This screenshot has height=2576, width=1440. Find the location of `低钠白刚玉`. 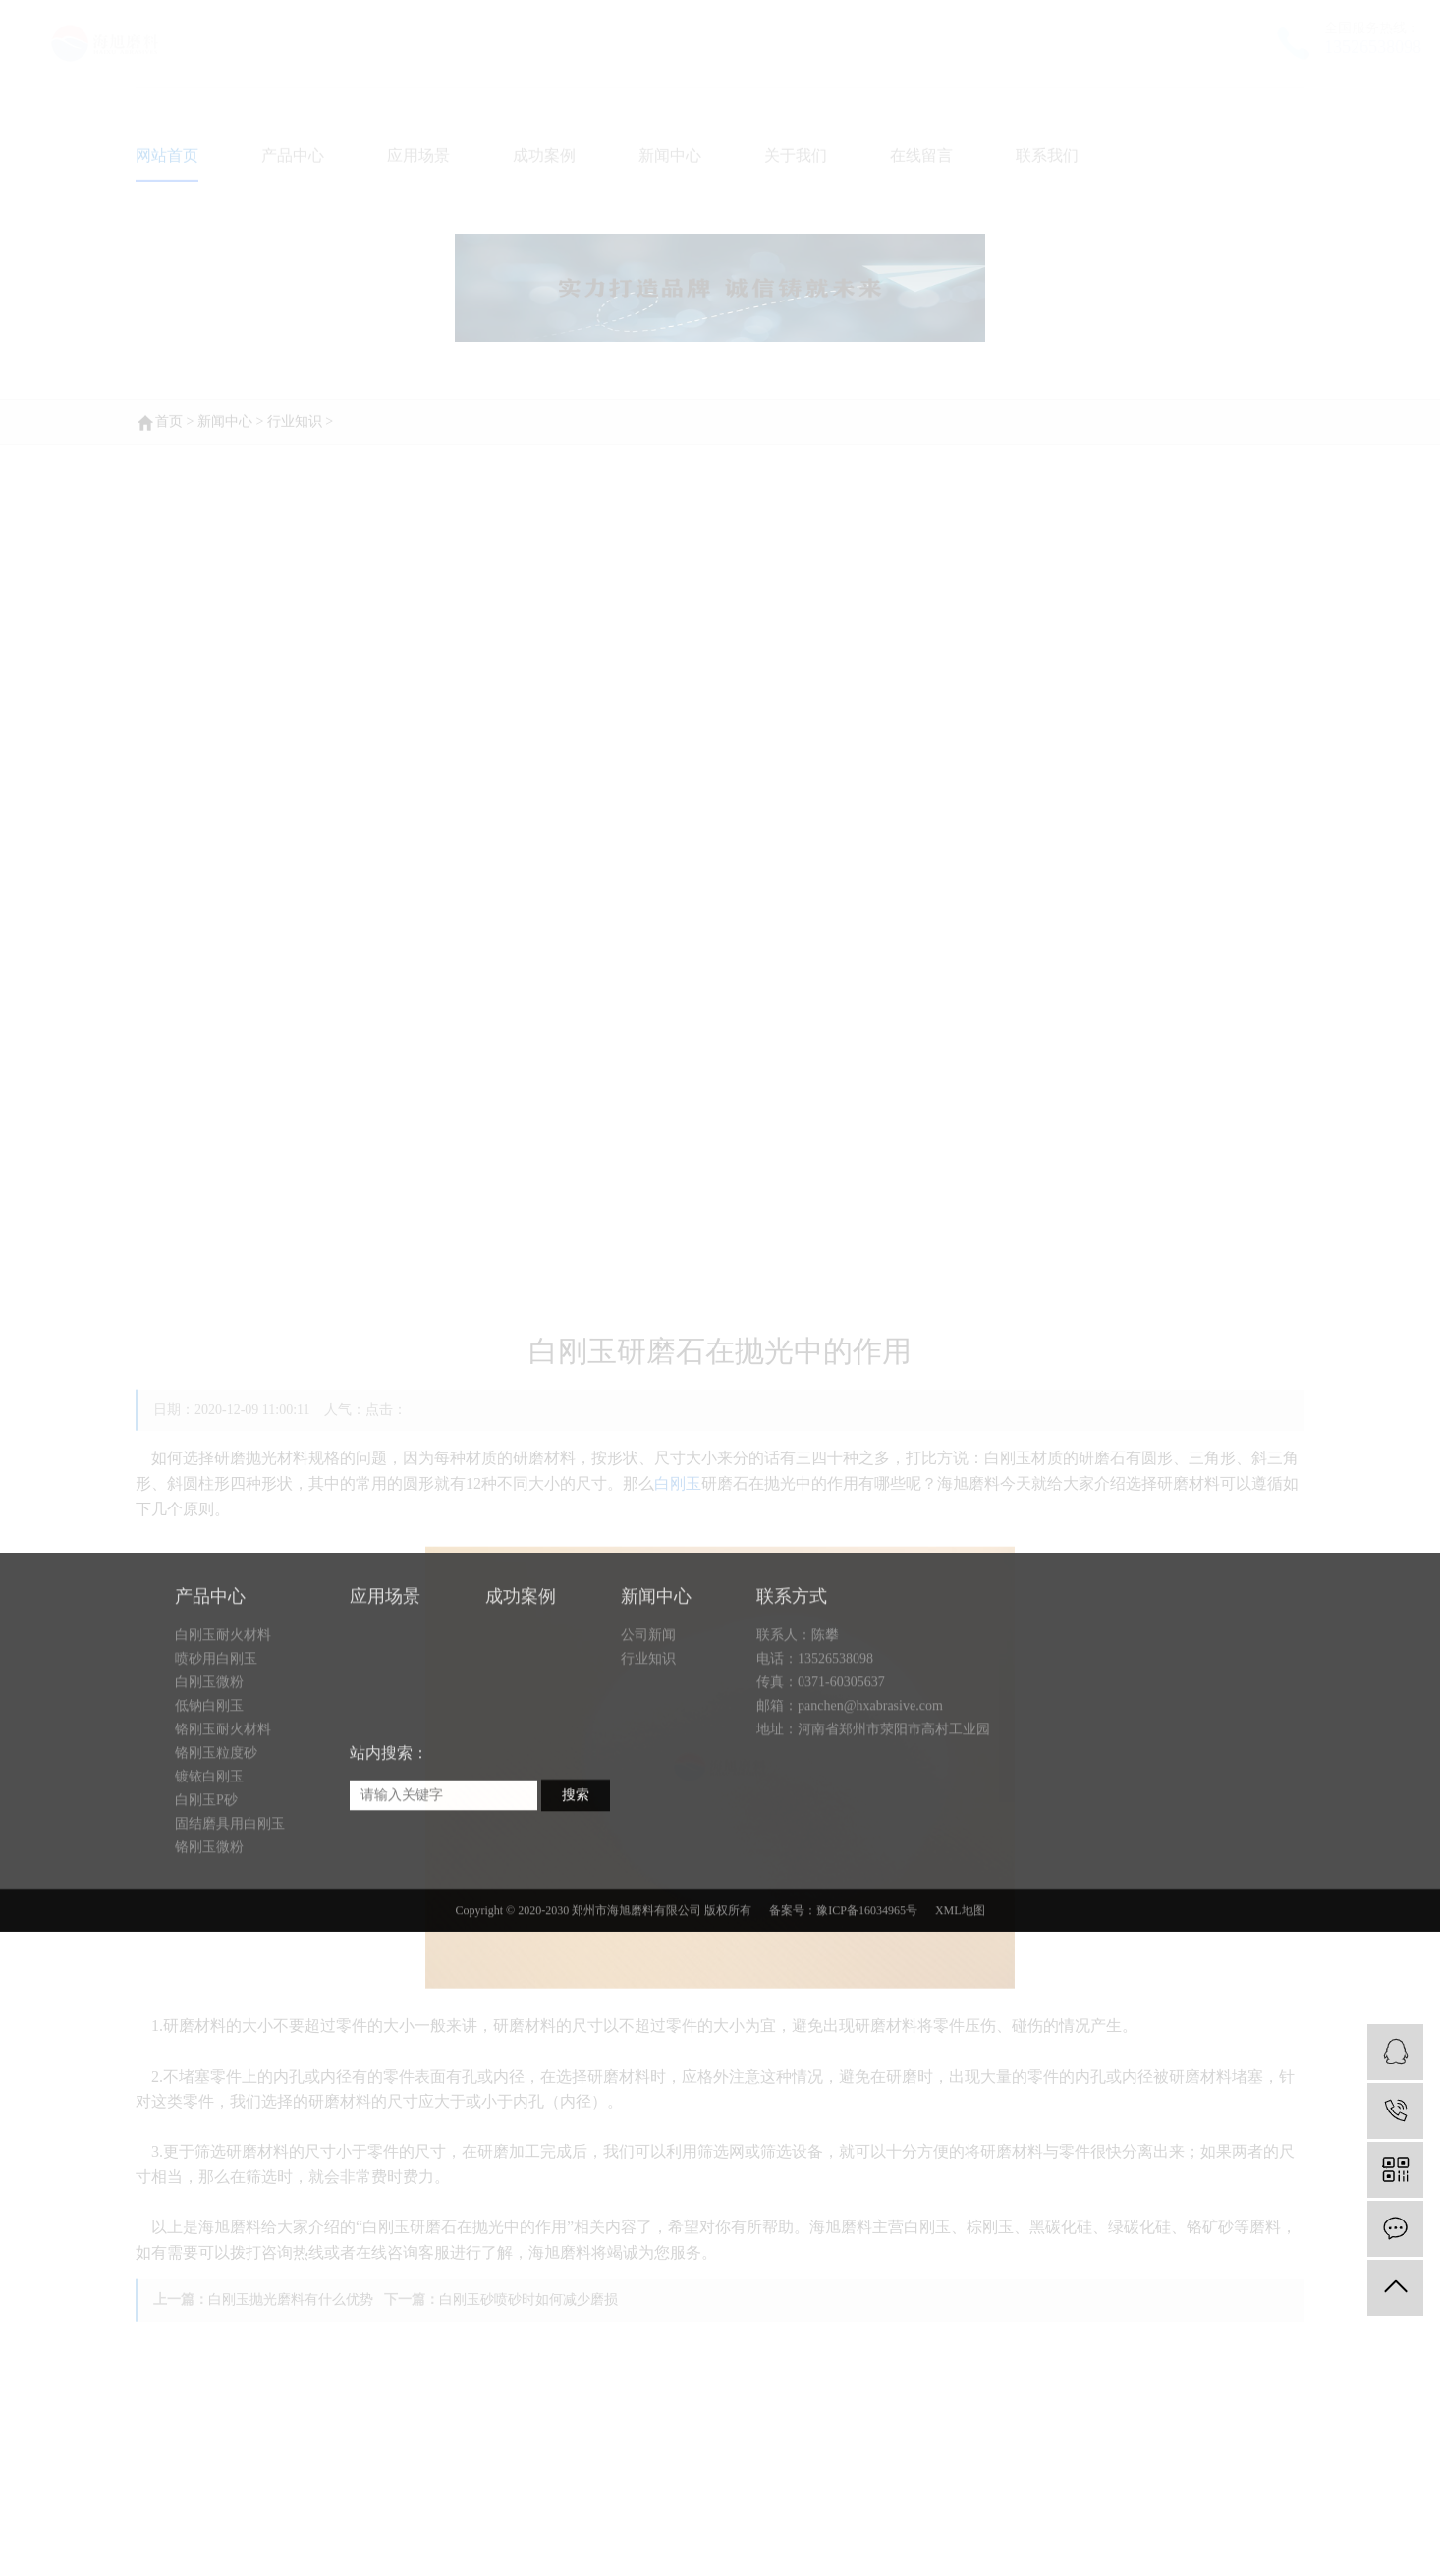

低钠白刚玉 is located at coordinates (209, 1788).